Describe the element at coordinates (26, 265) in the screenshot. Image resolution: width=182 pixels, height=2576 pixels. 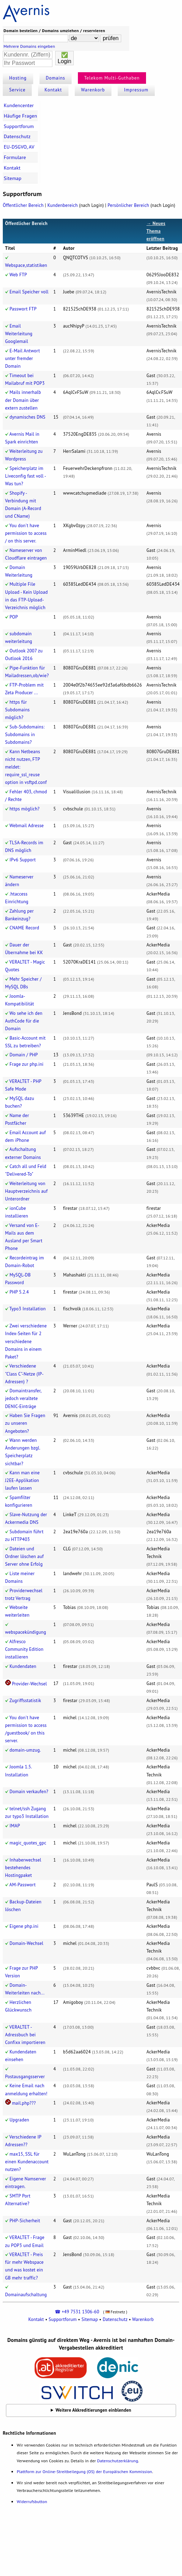
I see `Webspace,statistiken` at that location.